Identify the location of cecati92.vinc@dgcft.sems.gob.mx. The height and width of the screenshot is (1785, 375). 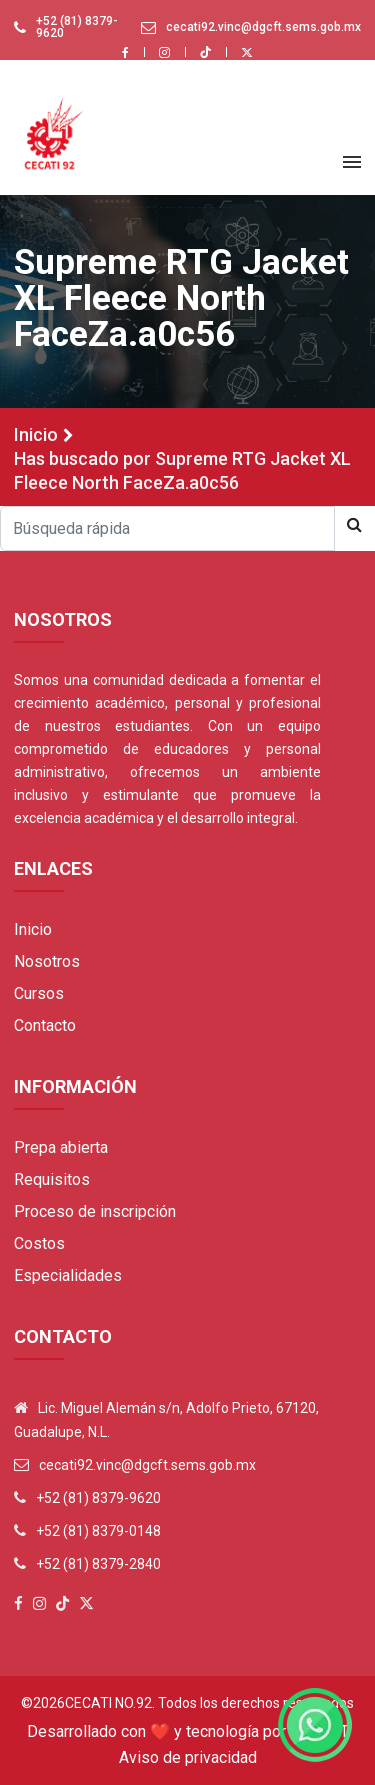
(263, 27).